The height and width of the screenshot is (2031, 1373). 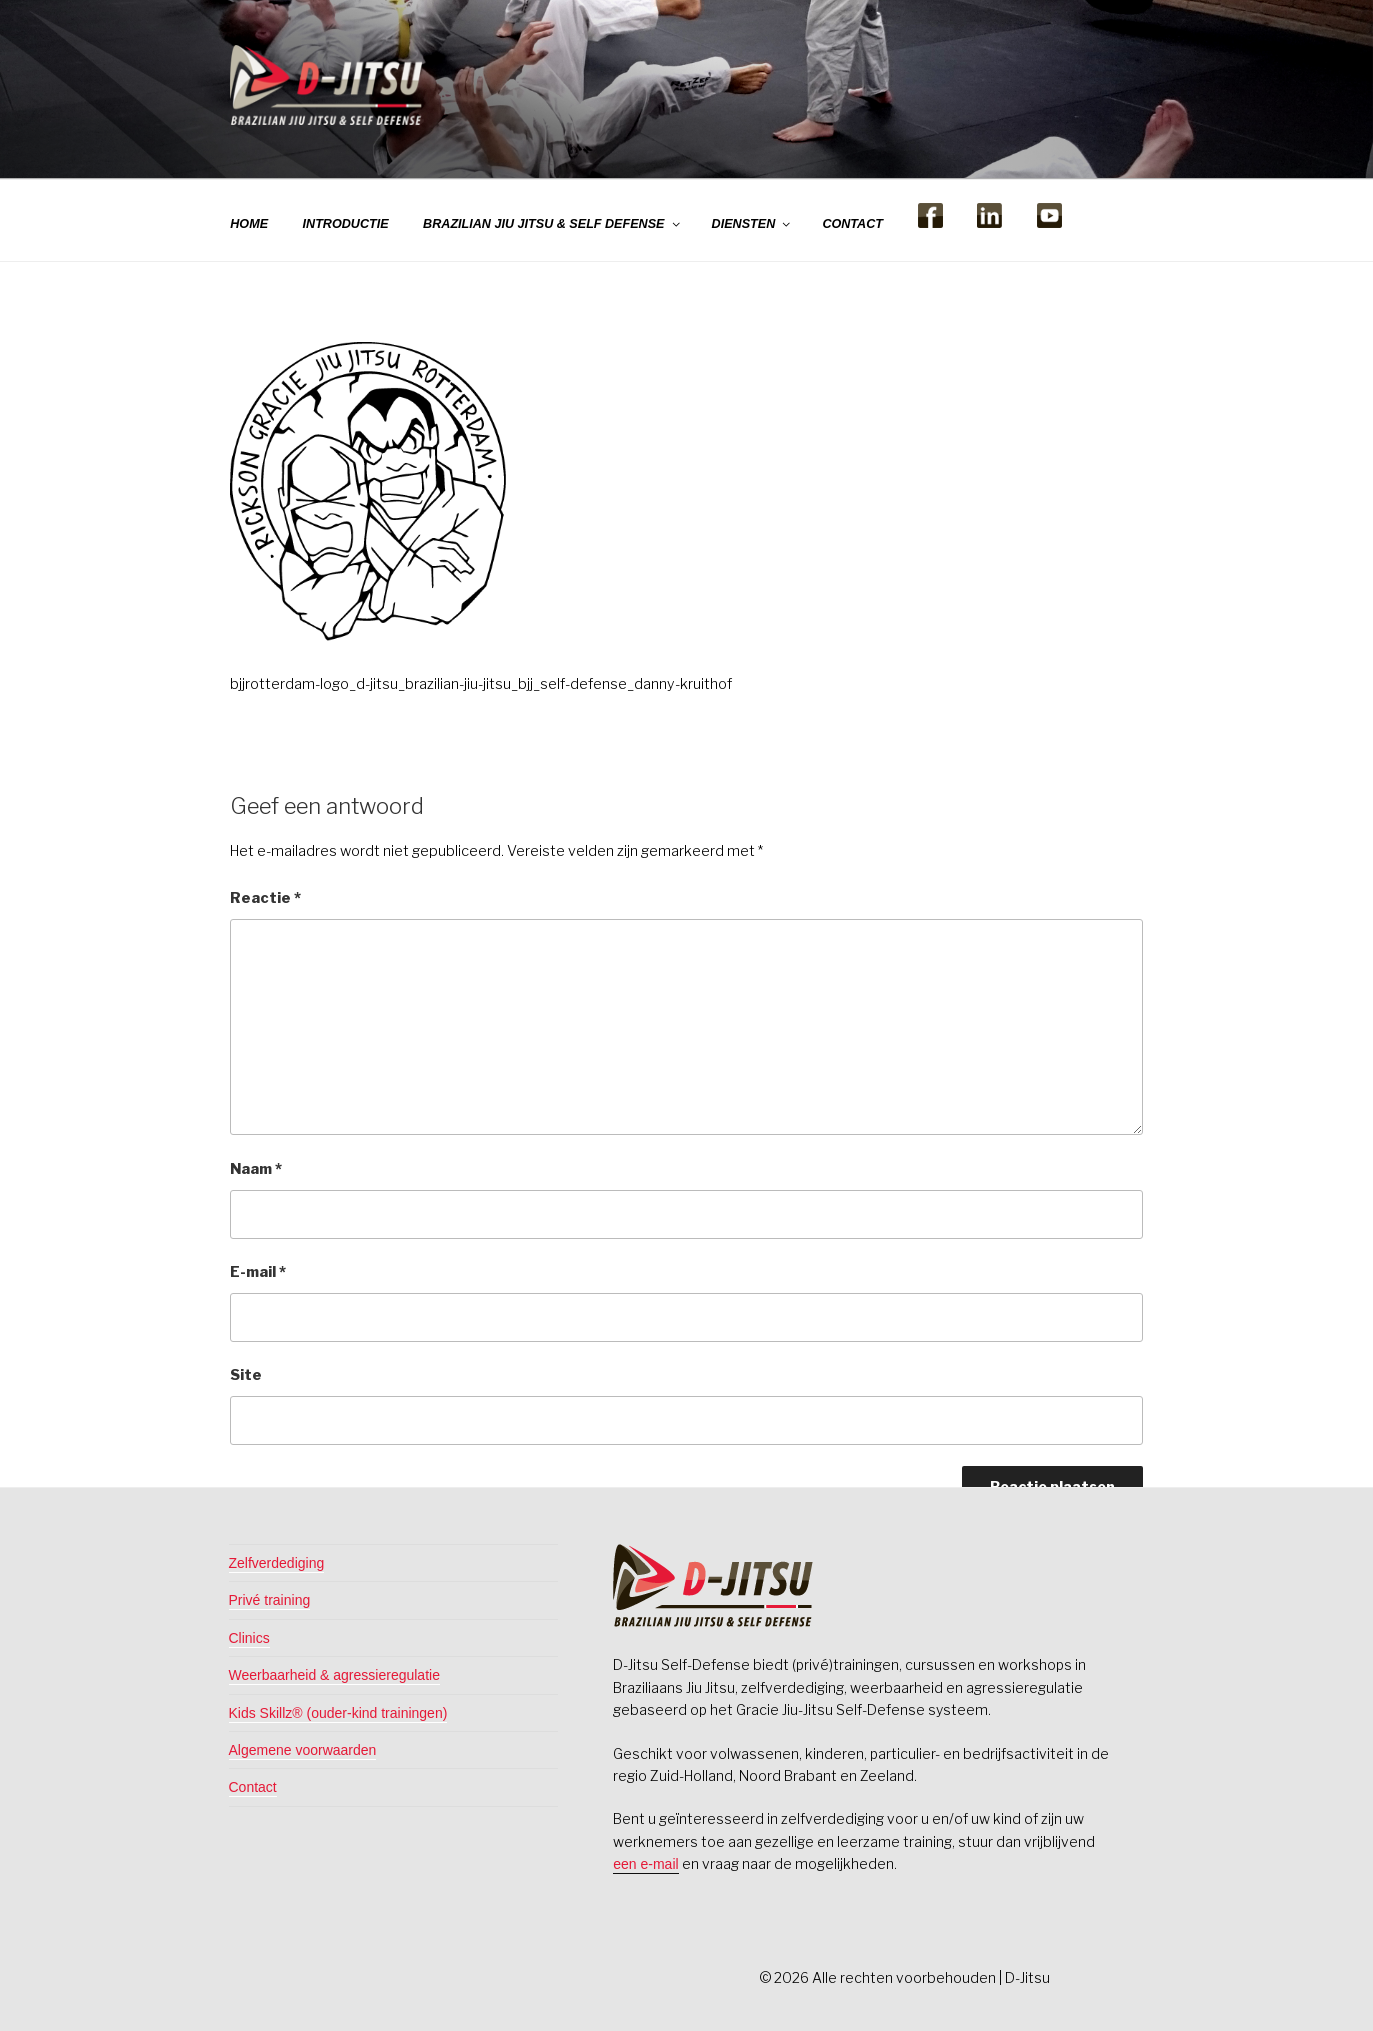 What do you see at coordinates (645, 1864) in the screenshot?
I see `een e-mail` at bounding box center [645, 1864].